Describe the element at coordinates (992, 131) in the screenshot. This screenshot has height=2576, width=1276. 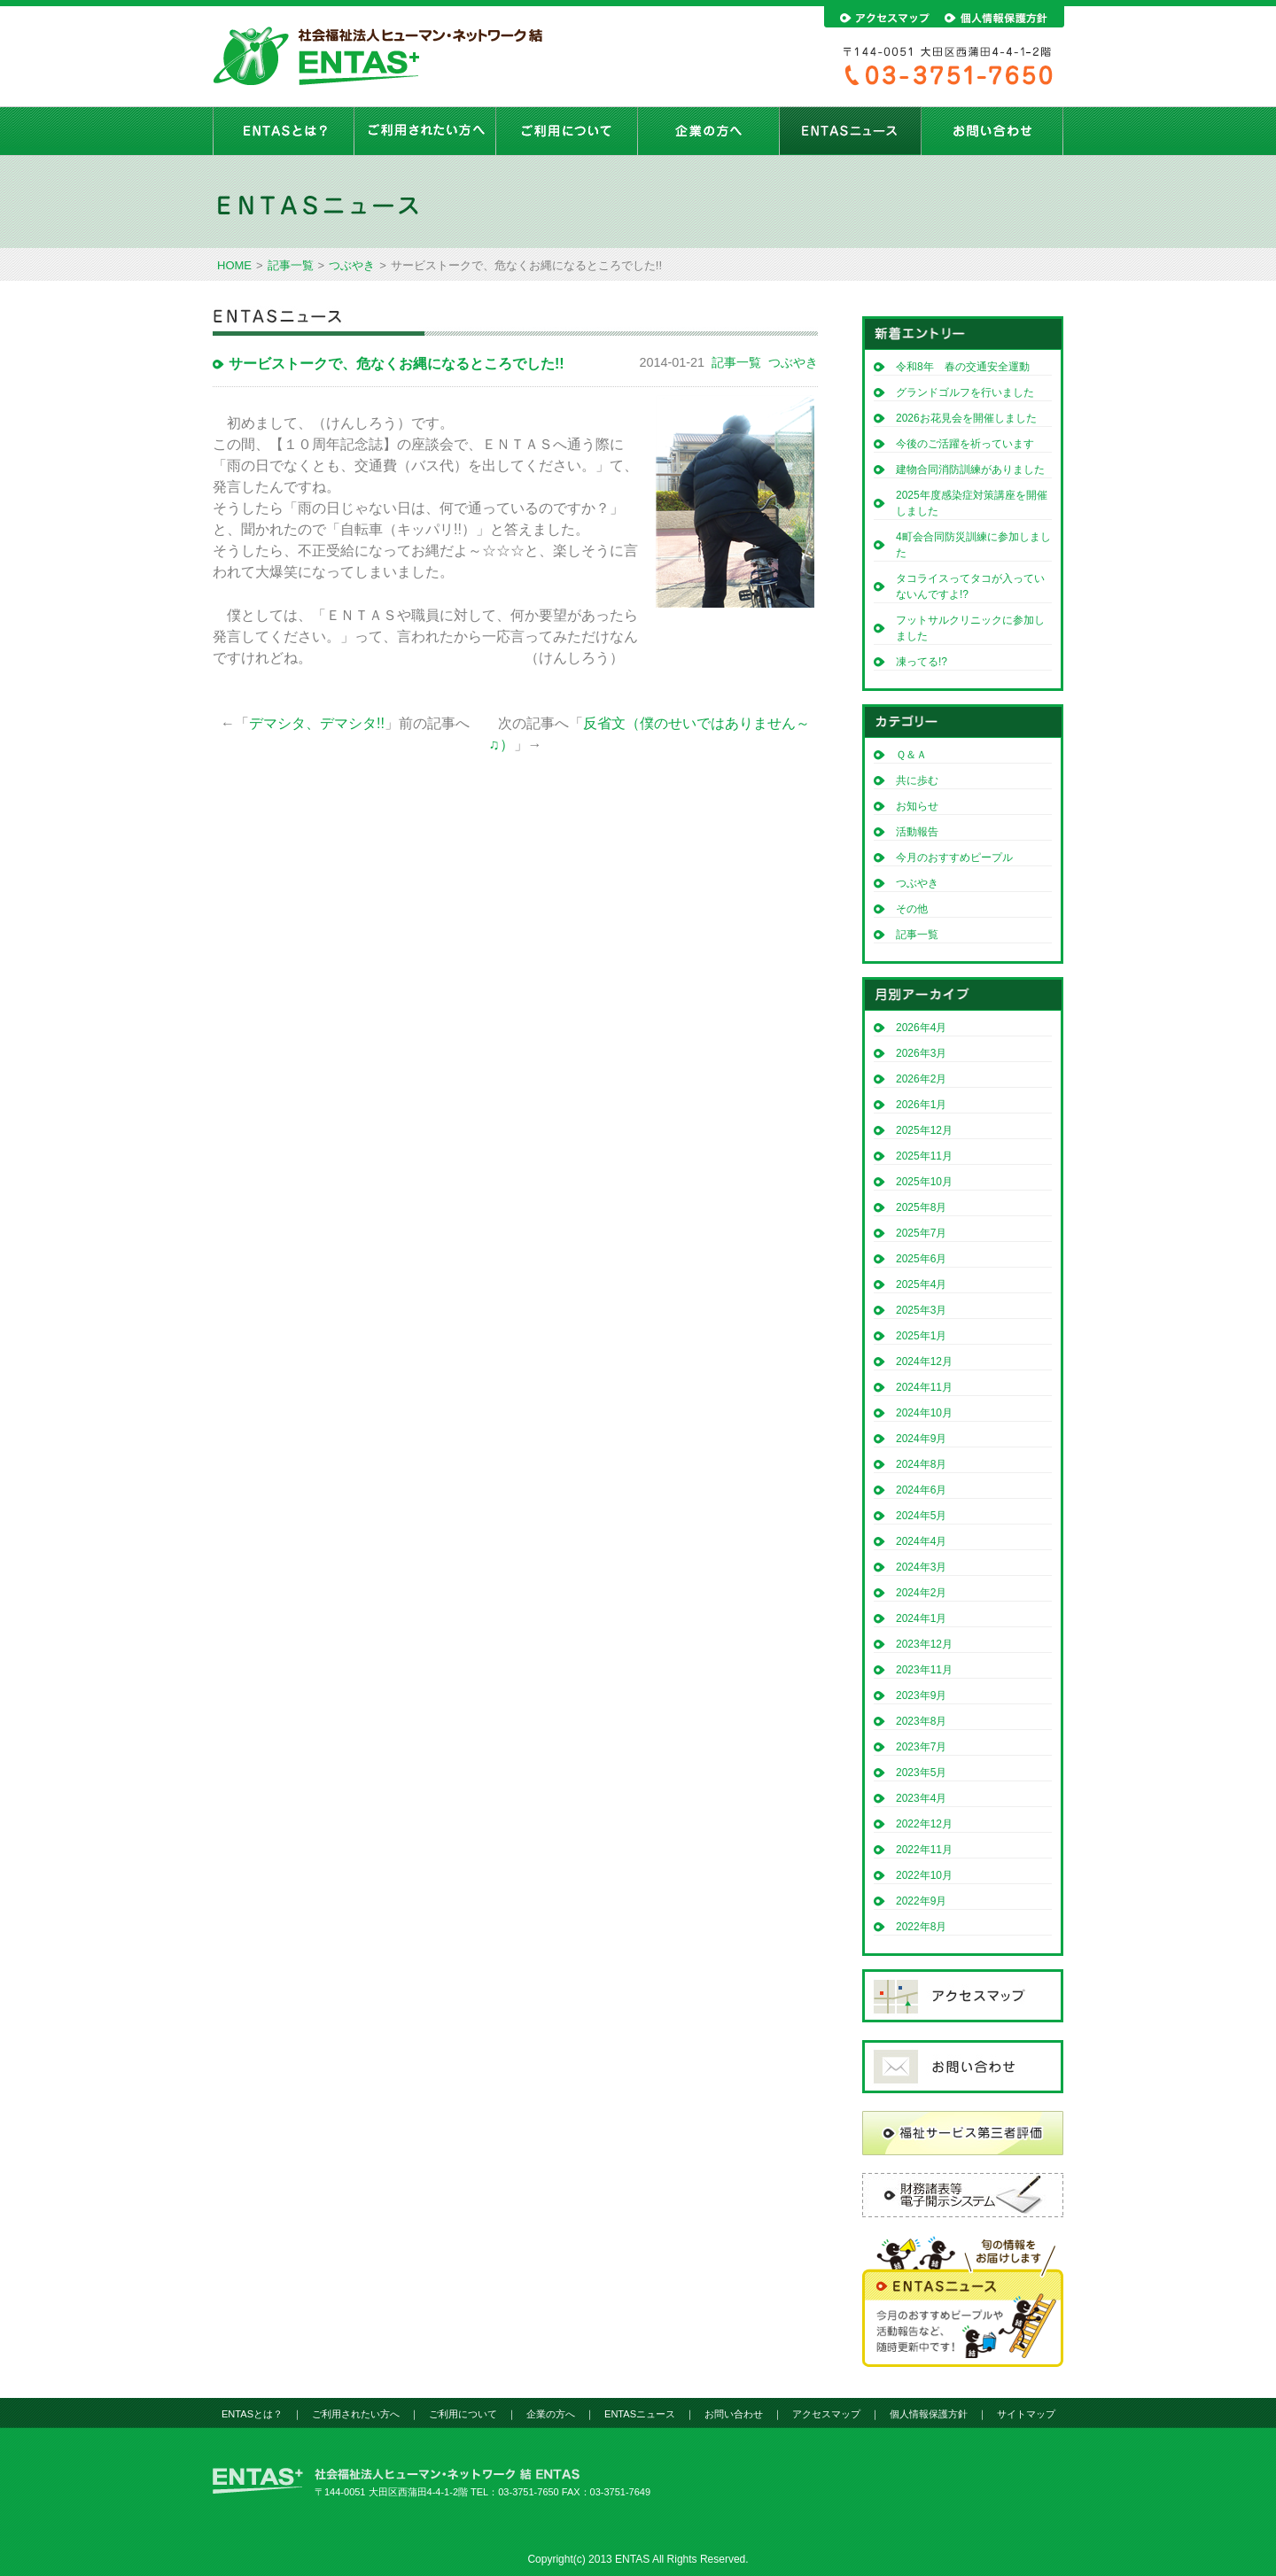
I see `お問い合わせ` at that location.